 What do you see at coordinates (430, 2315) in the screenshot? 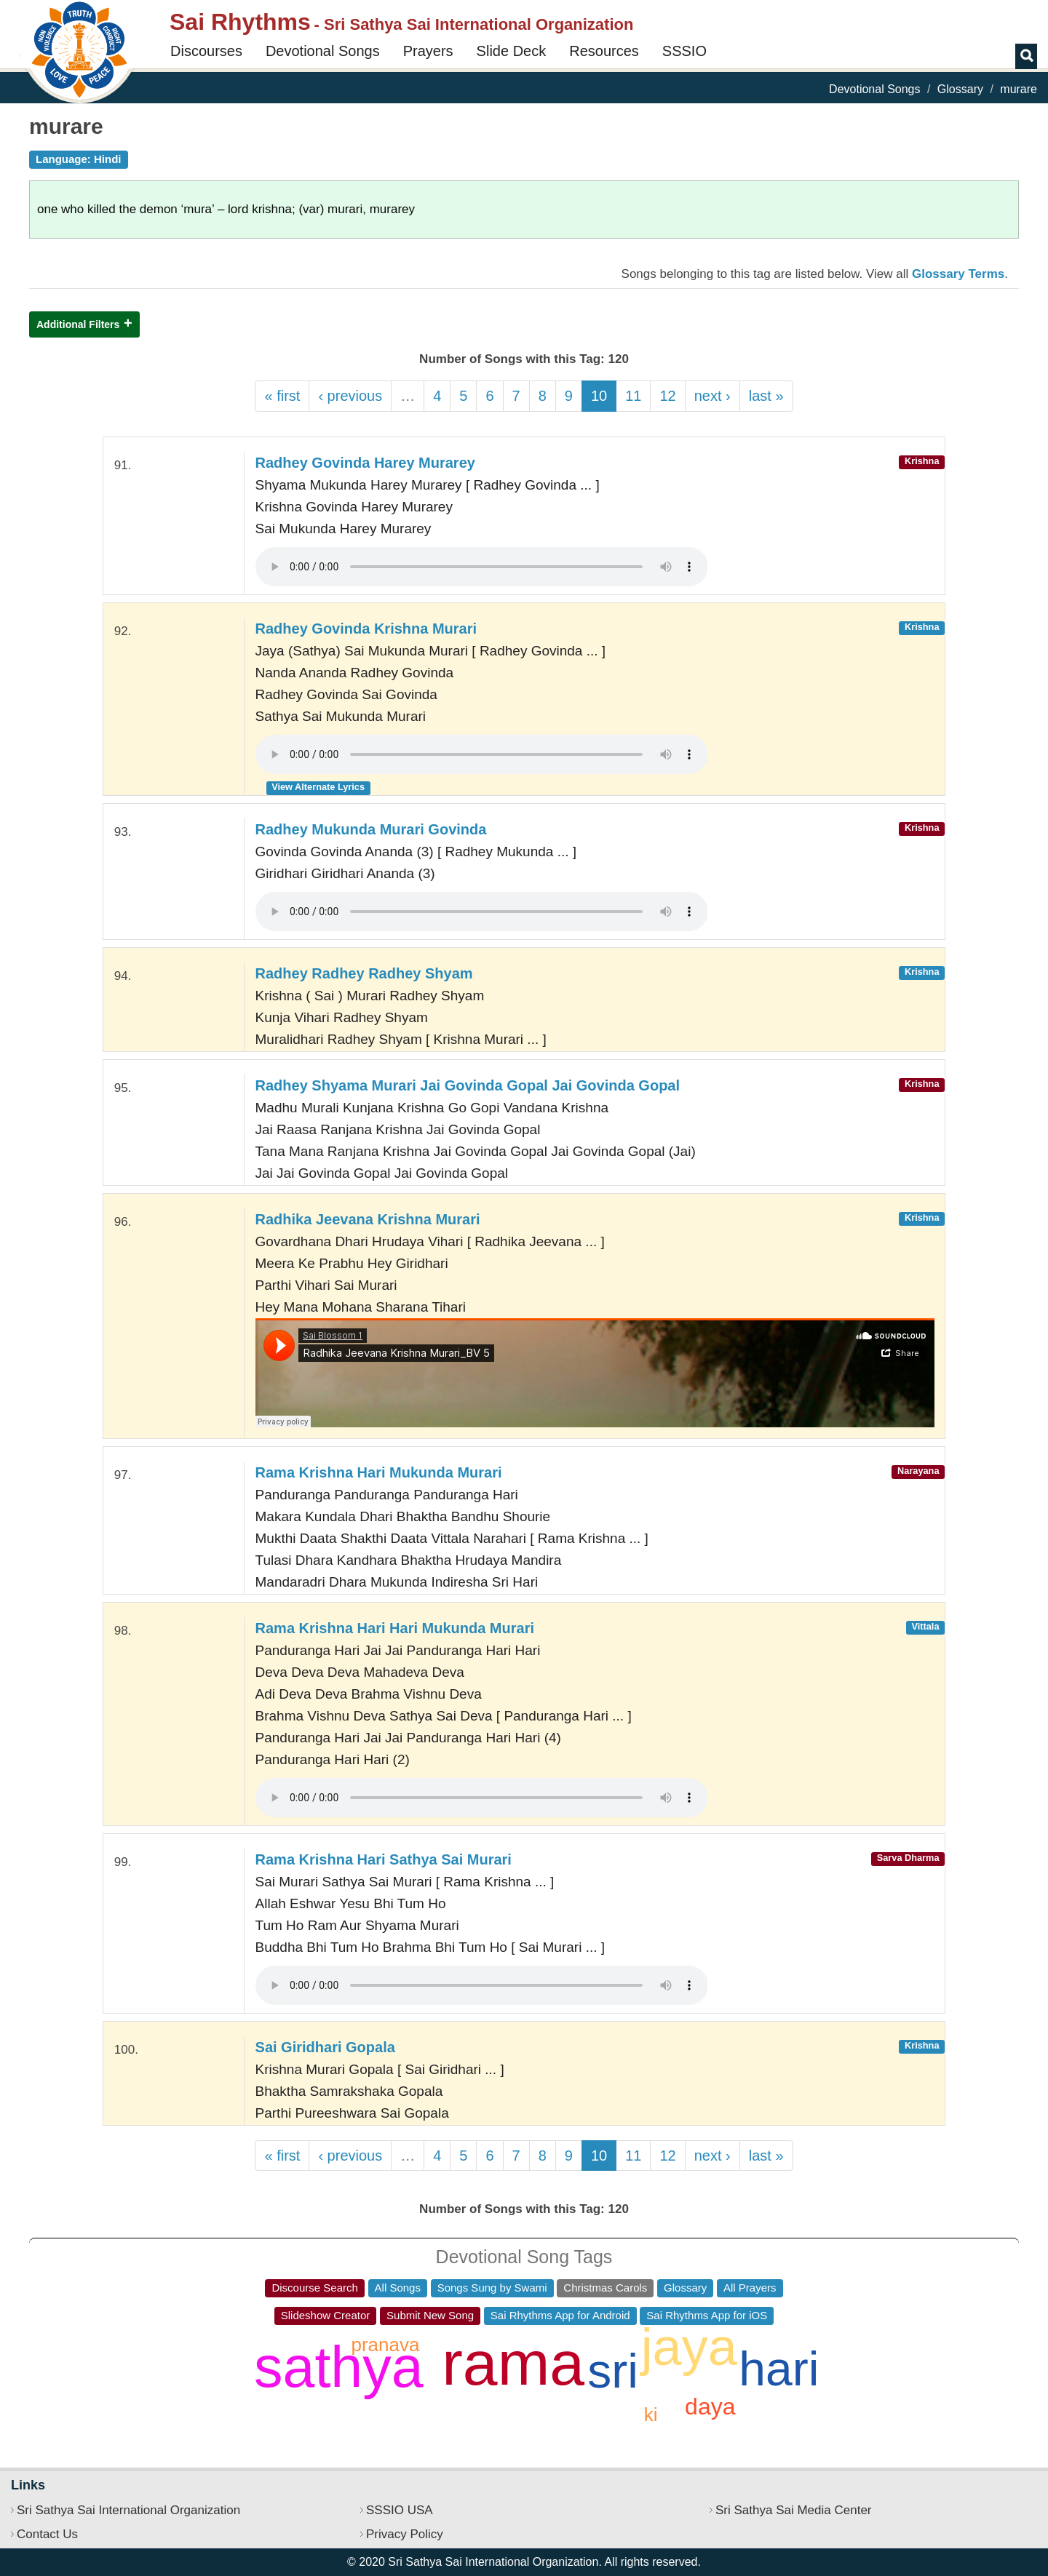
I see `Submit New Song` at bounding box center [430, 2315].